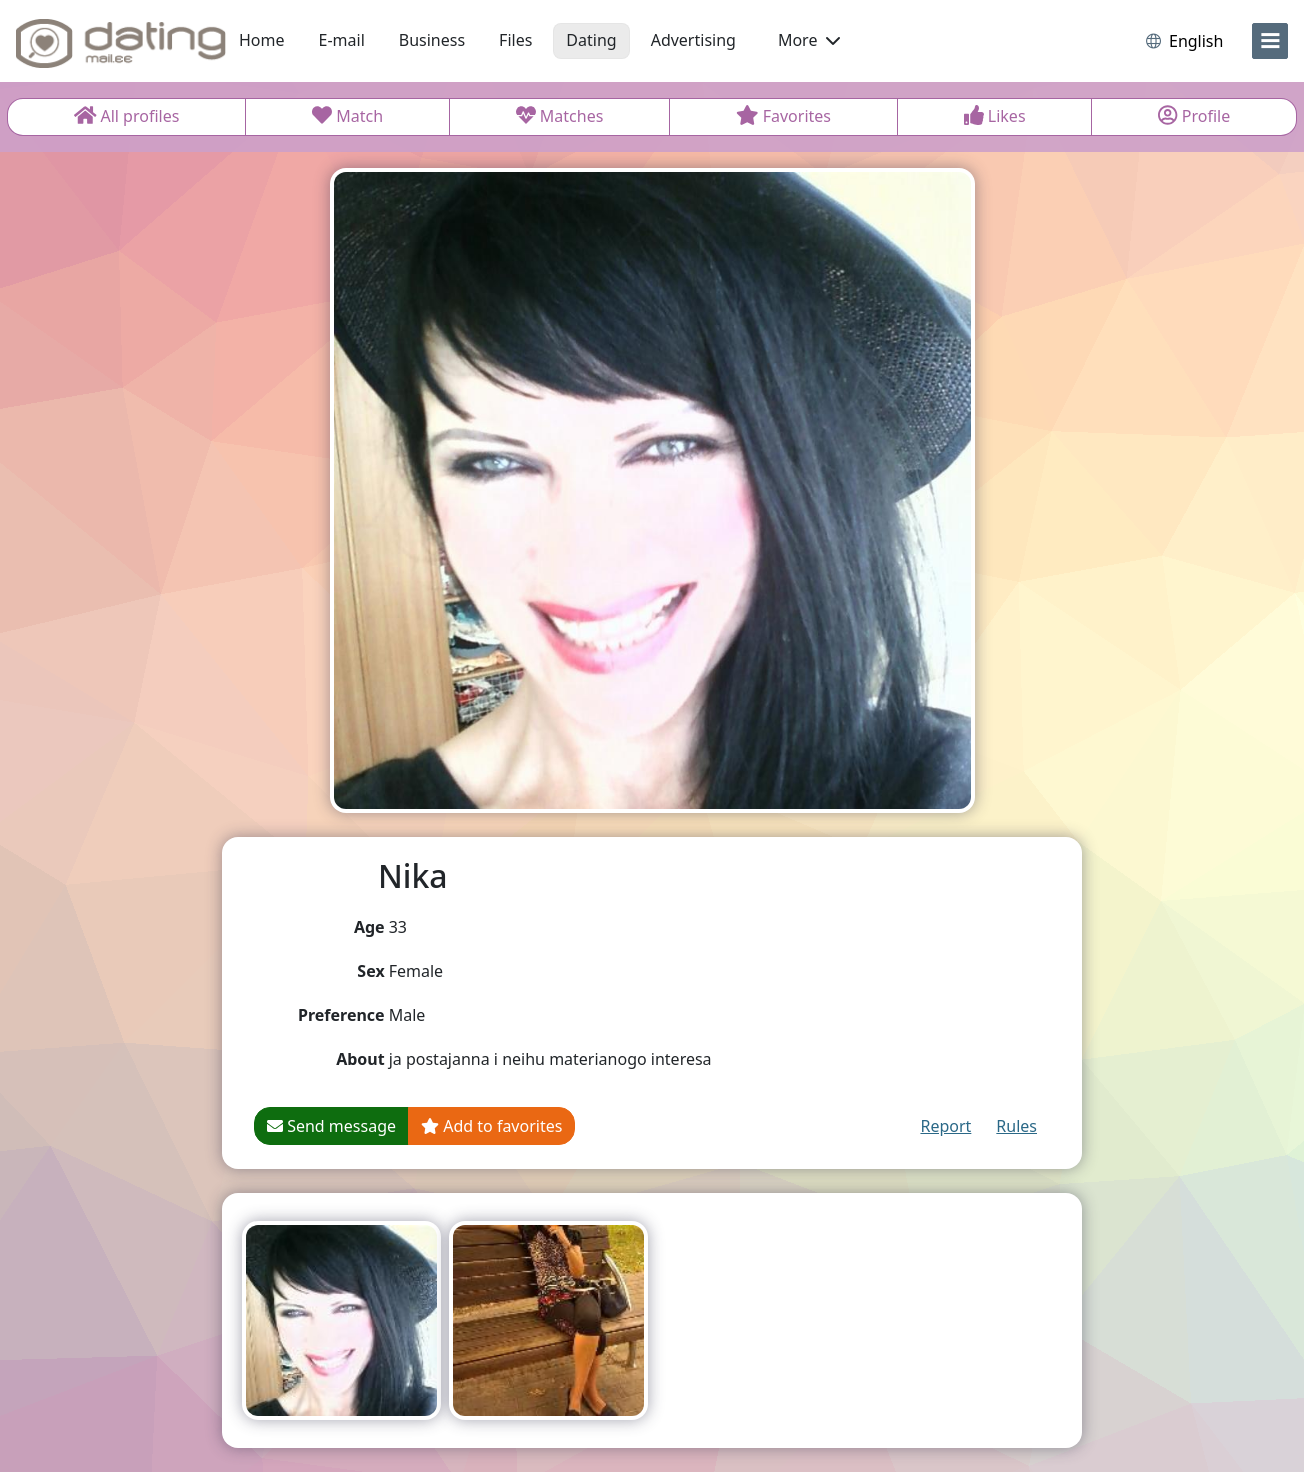 This screenshot has width=1304, height=1472. I want to click on More [button], so click(809, 40).